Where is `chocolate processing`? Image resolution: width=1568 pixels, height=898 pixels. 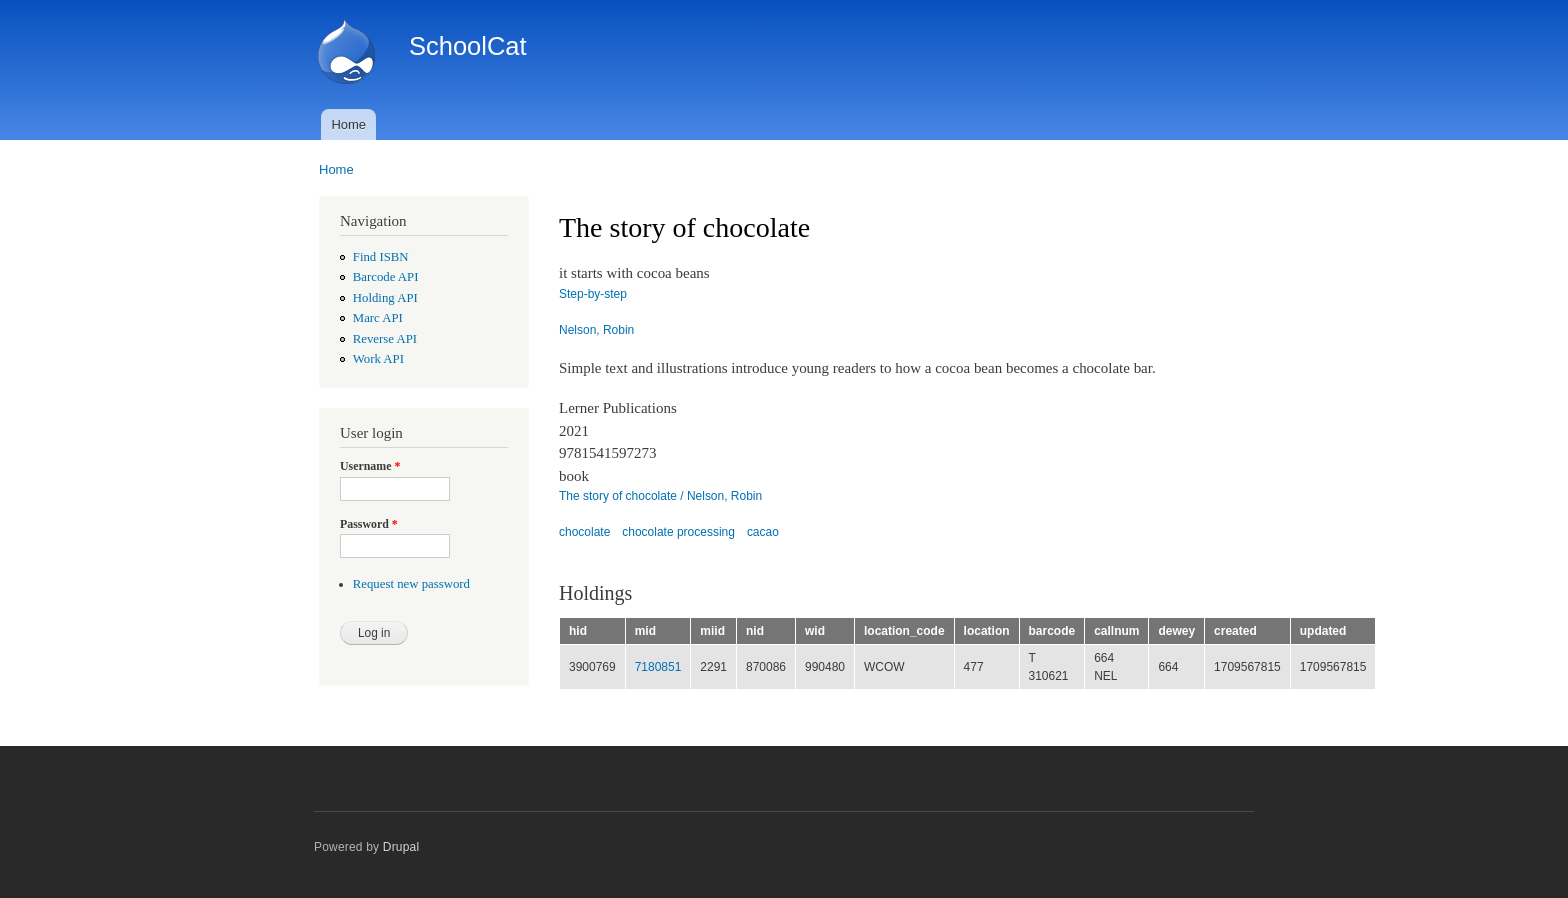
chocolate processing is located at coordinates (678, 532).